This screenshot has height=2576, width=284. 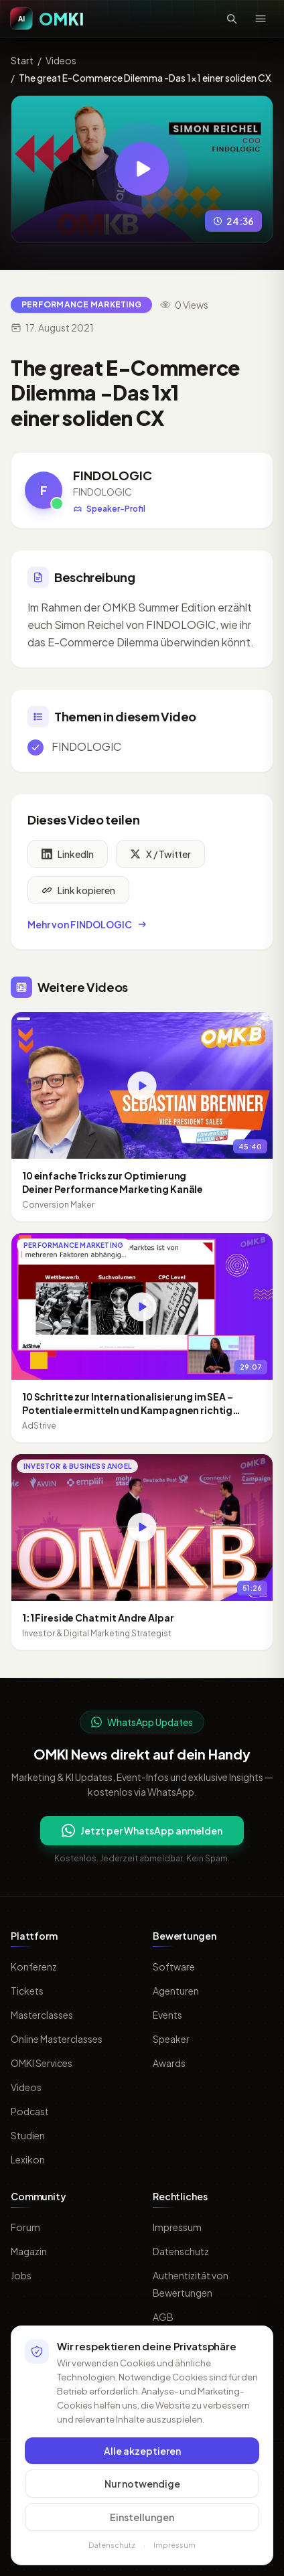 I want to click on Lexikon, so click(x=28, y=2159).